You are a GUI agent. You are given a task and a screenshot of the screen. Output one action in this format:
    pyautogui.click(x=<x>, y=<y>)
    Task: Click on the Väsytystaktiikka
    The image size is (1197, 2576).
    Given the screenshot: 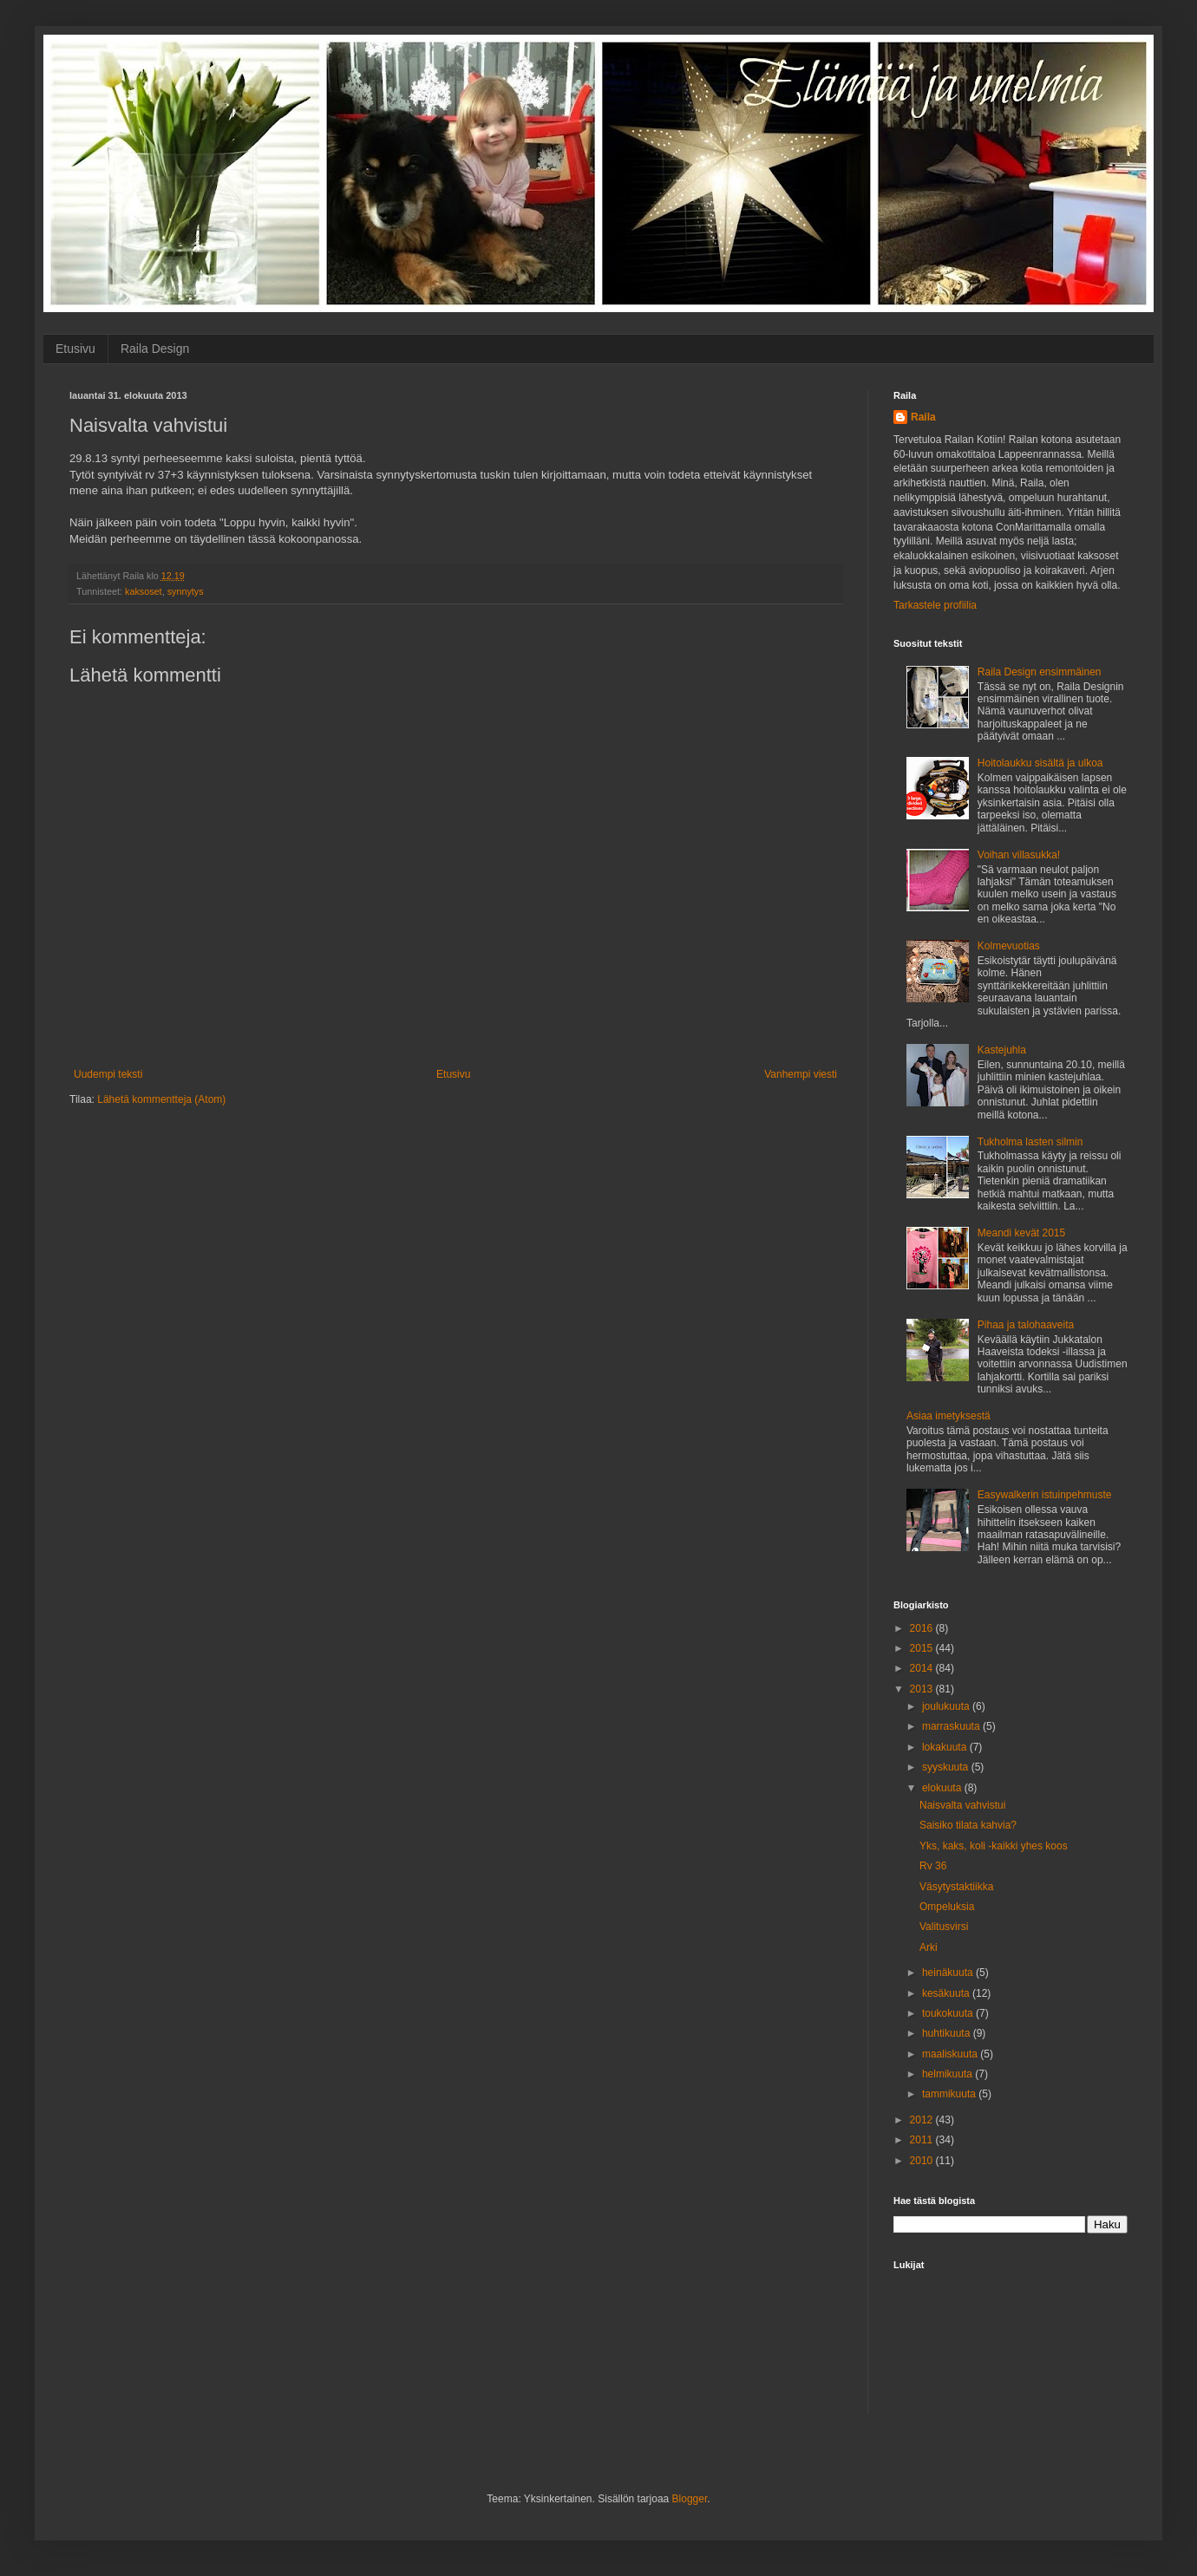 What is the action you would take?
    pyautogui.click(x=956, y=1887)
    